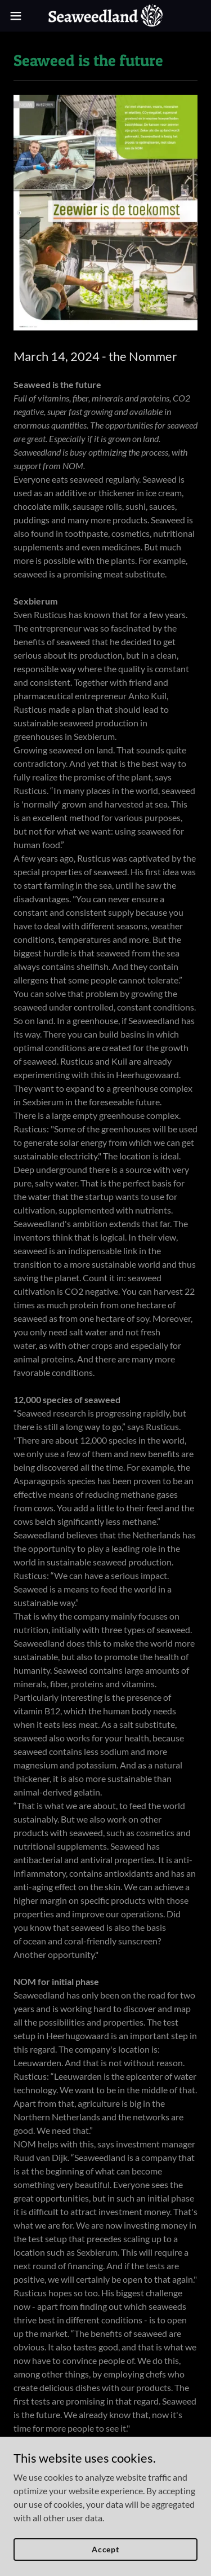 This screenshot has height=2576, width=211. Describe the element at coordinates (105, 16) in the screenshot. I see `[link]` at that location.